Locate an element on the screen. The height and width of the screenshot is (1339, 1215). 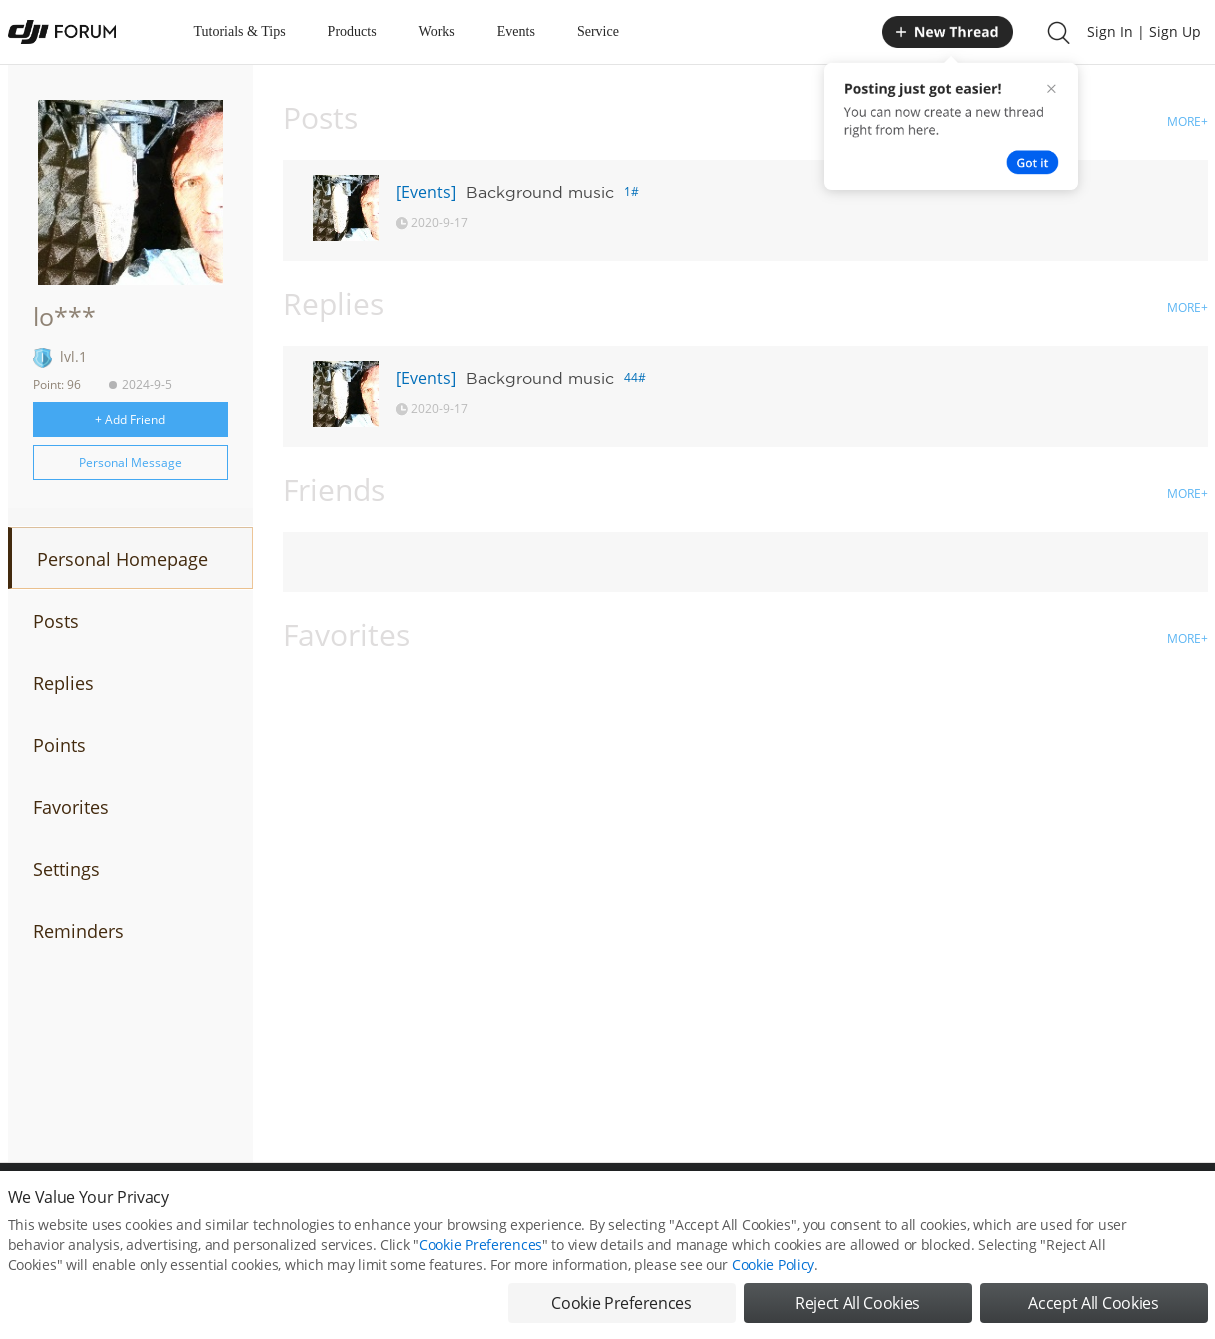
Products is located at coordinates (352, 31).